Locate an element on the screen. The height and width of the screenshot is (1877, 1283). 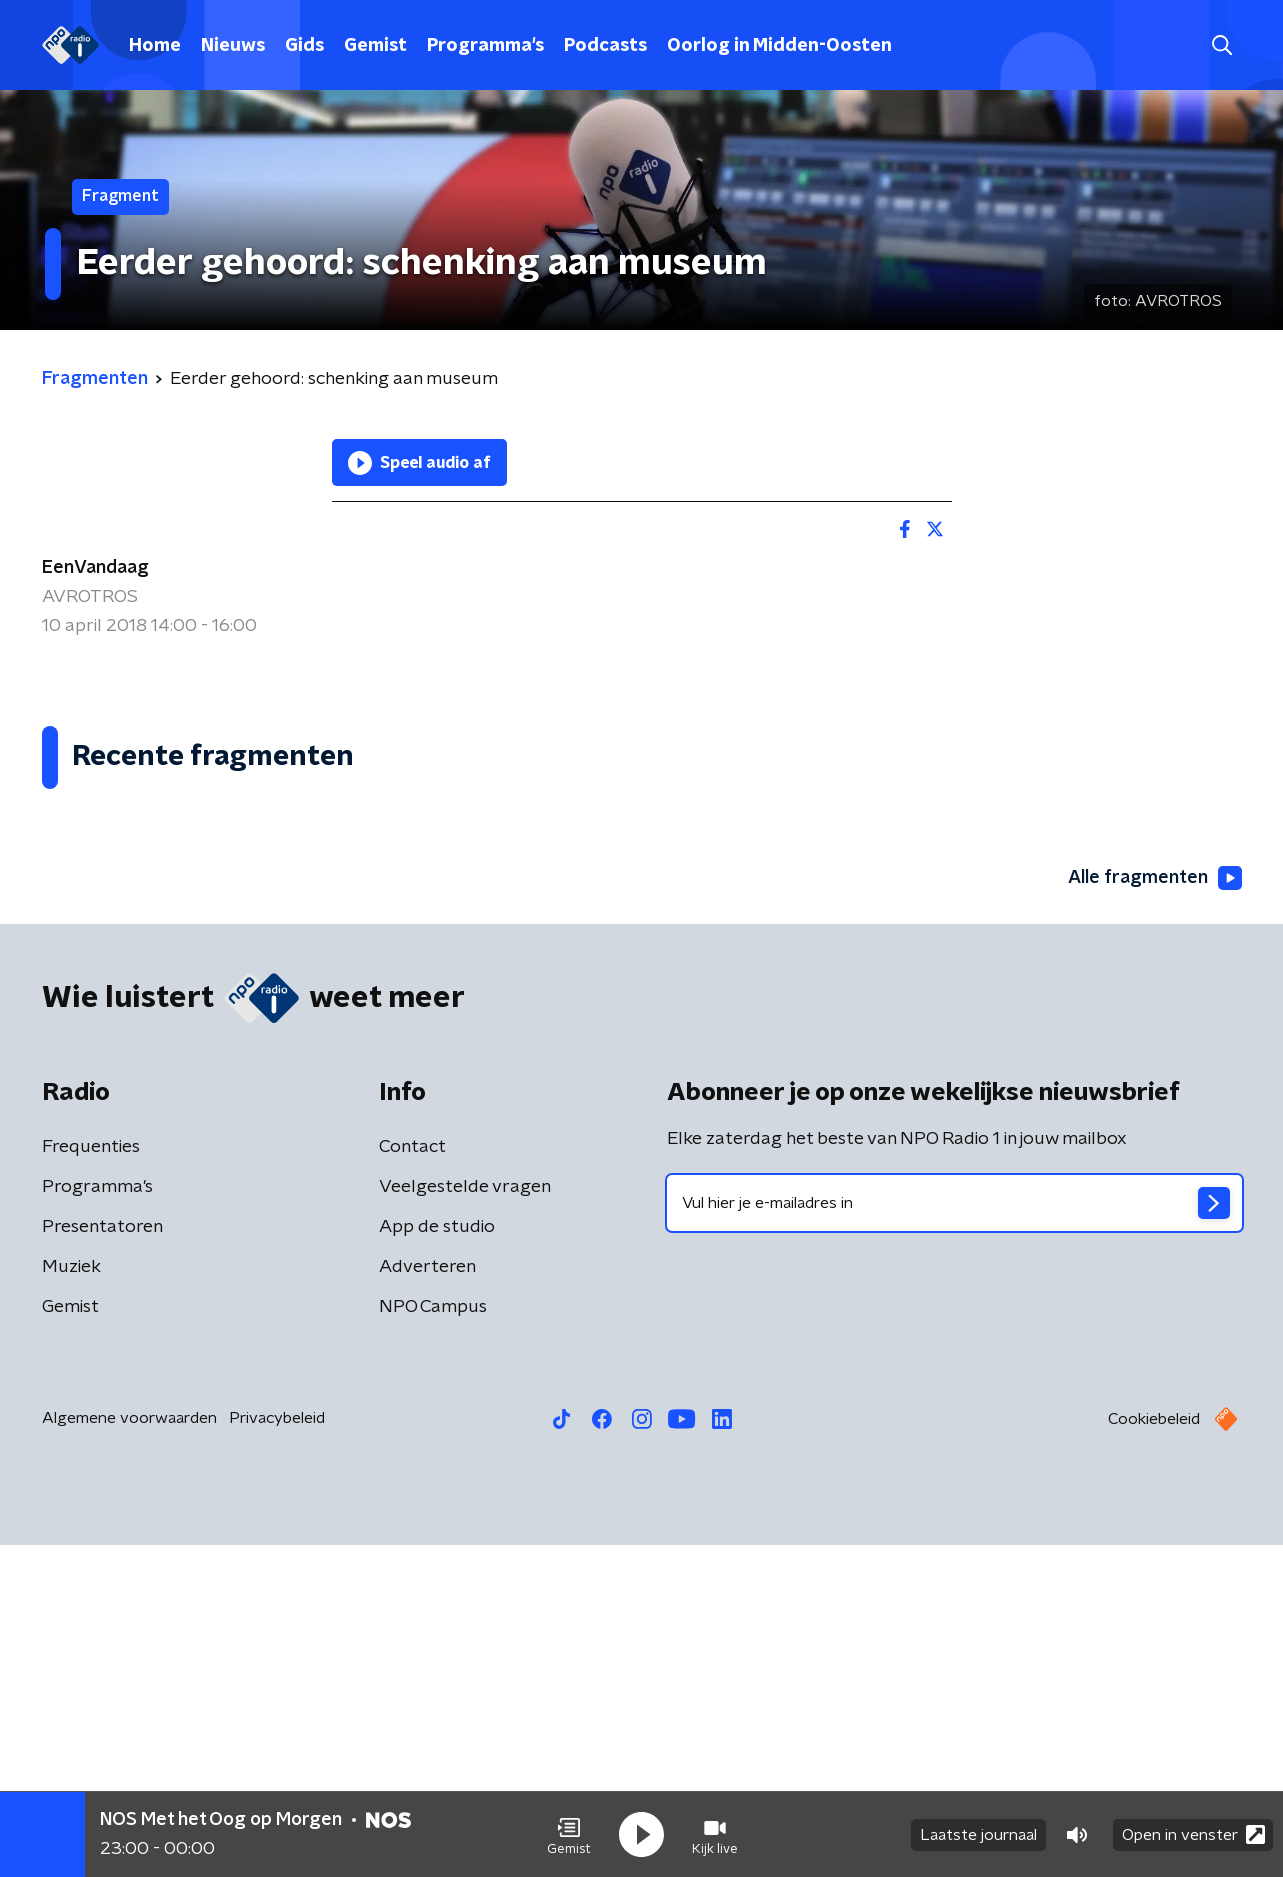
Privacybeleid is located at coordinates (277, 1750).